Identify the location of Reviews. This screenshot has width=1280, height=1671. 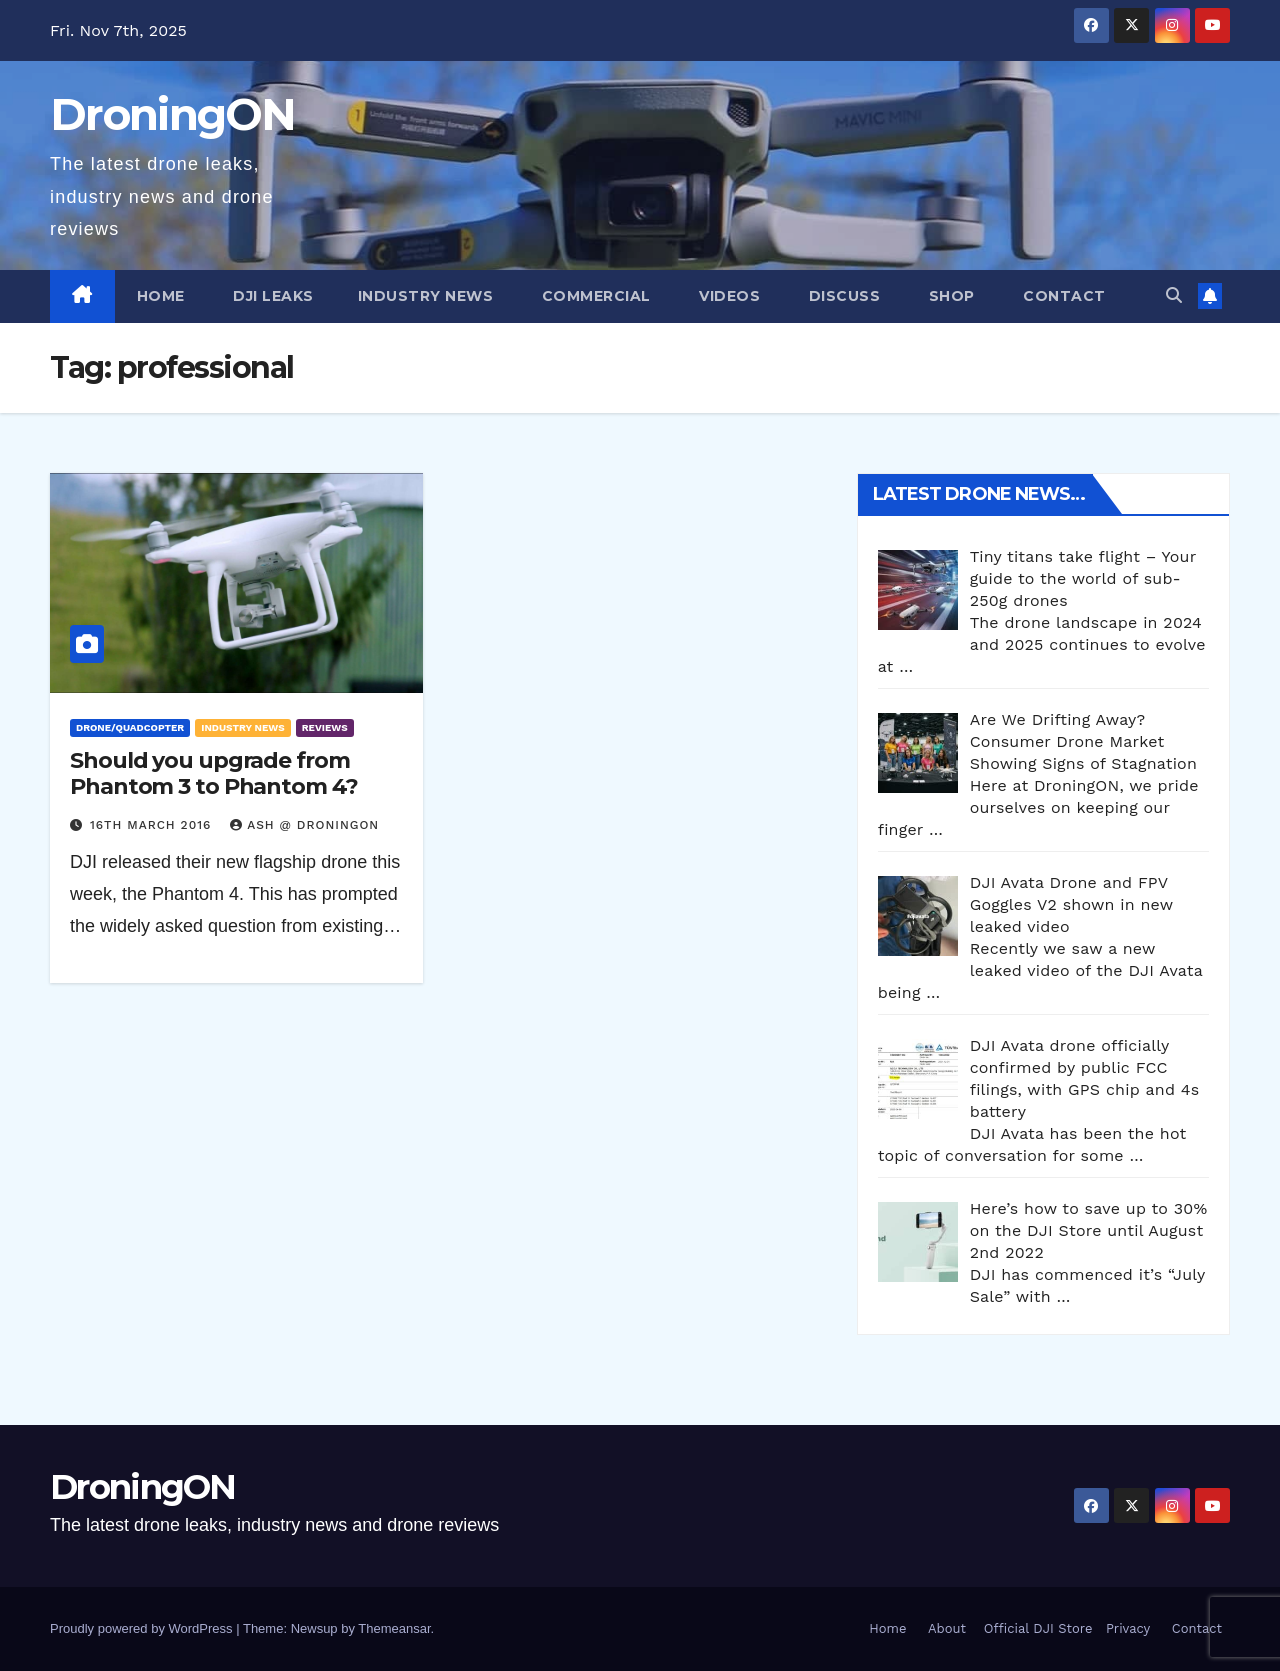
(325, 727).